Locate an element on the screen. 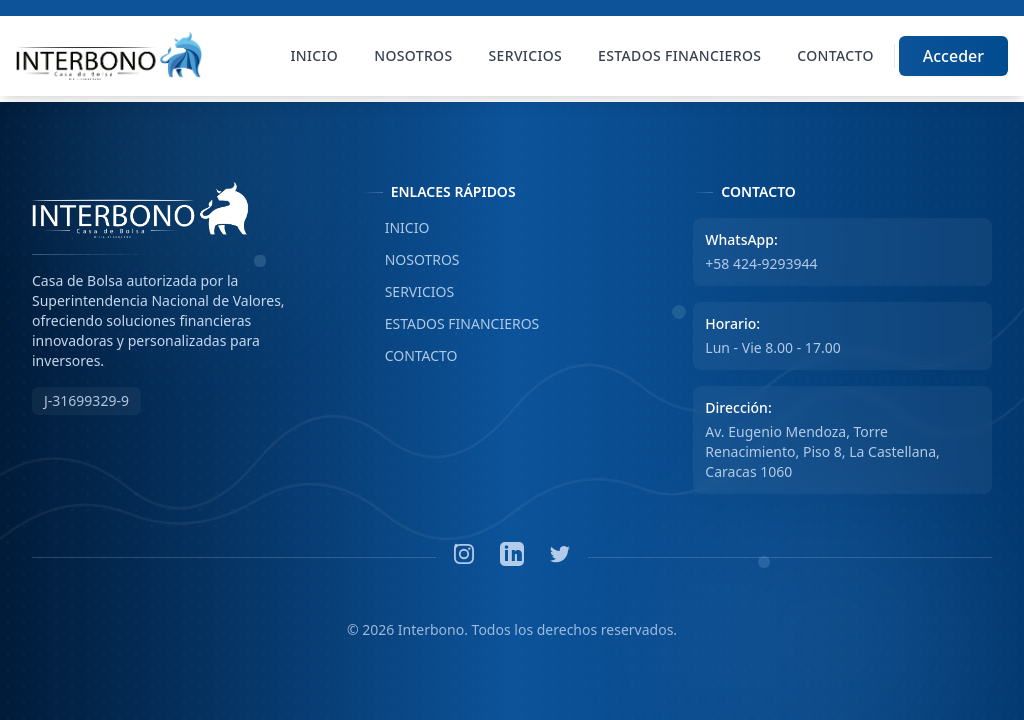 The height and width of the screenshot is (720, 1024). INICIO is located at coordinates (396, 228).